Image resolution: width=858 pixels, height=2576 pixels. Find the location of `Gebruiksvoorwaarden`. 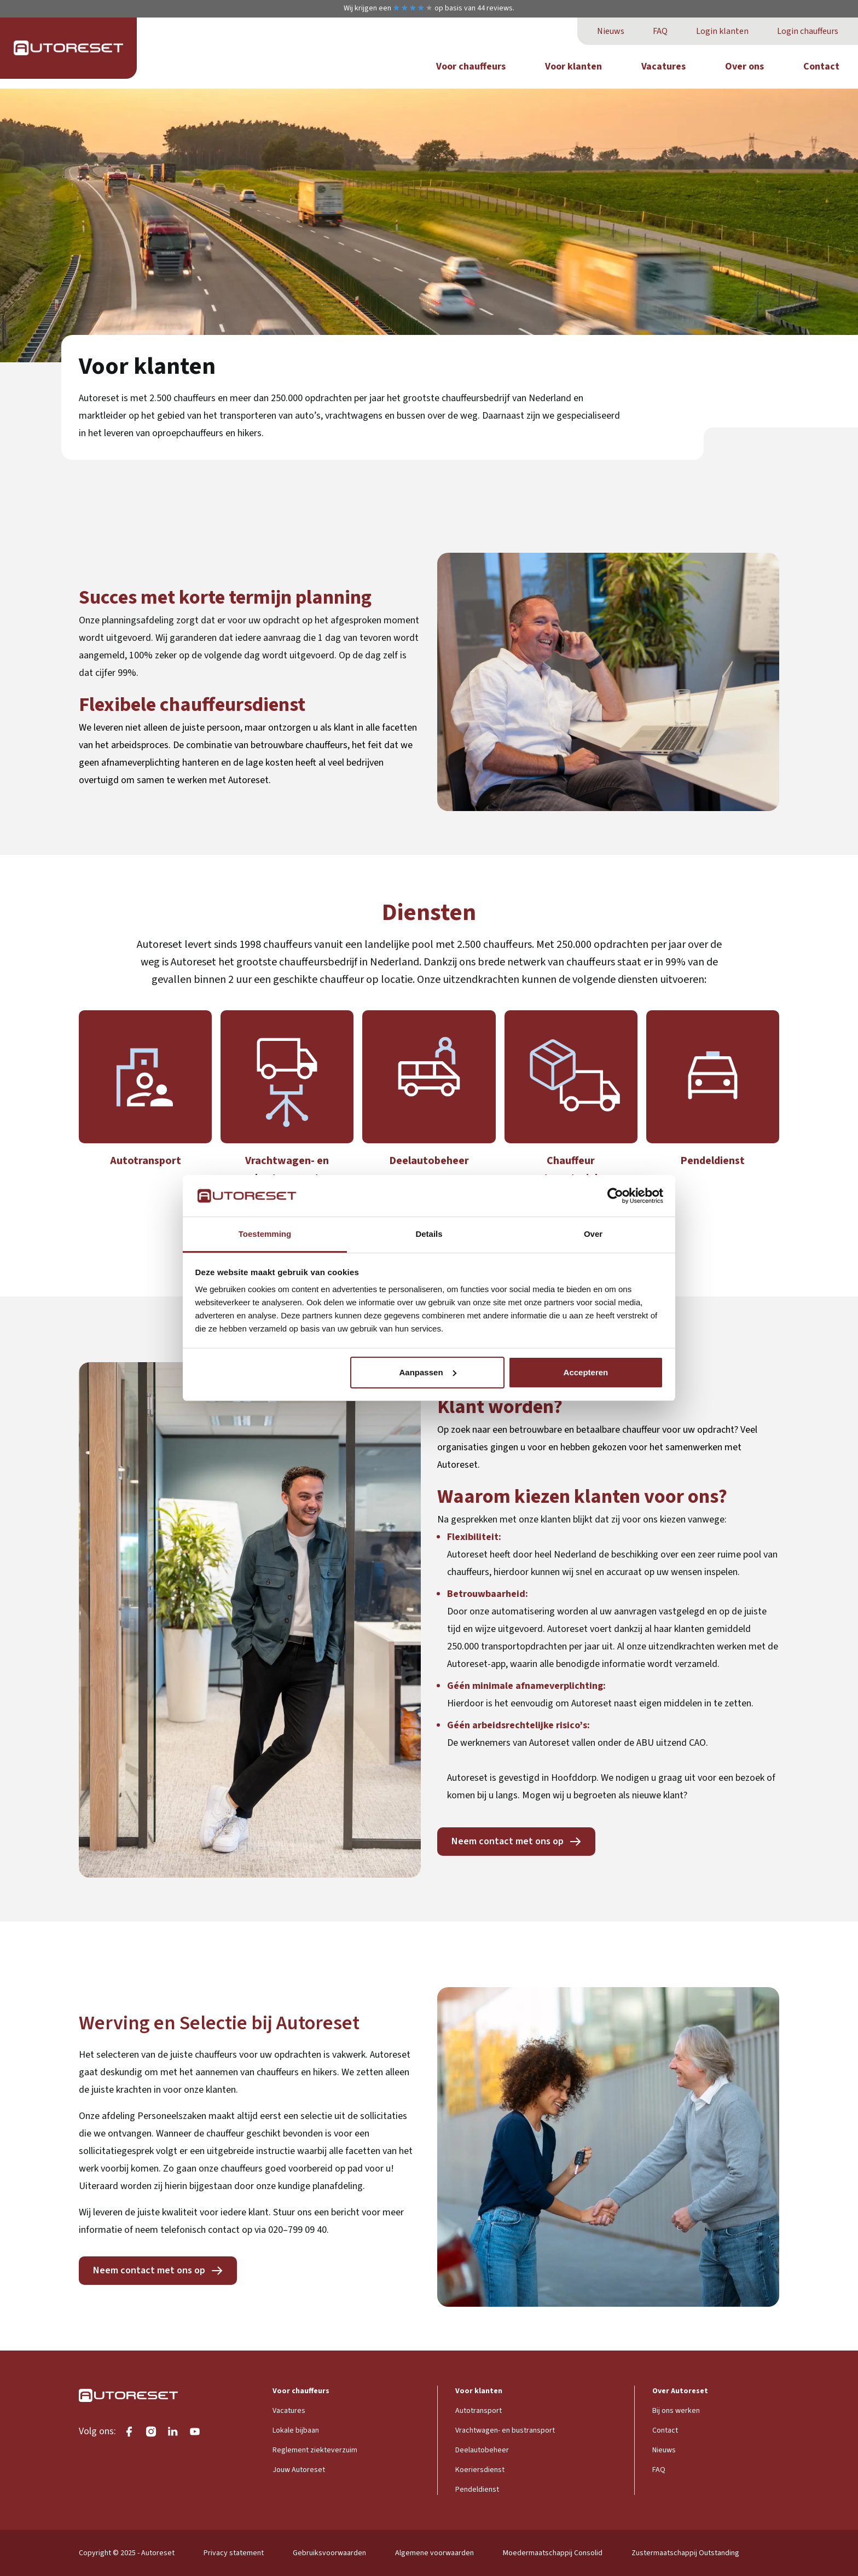

Gebruiksvoorwaarden is located at coordinates (329, 2553).